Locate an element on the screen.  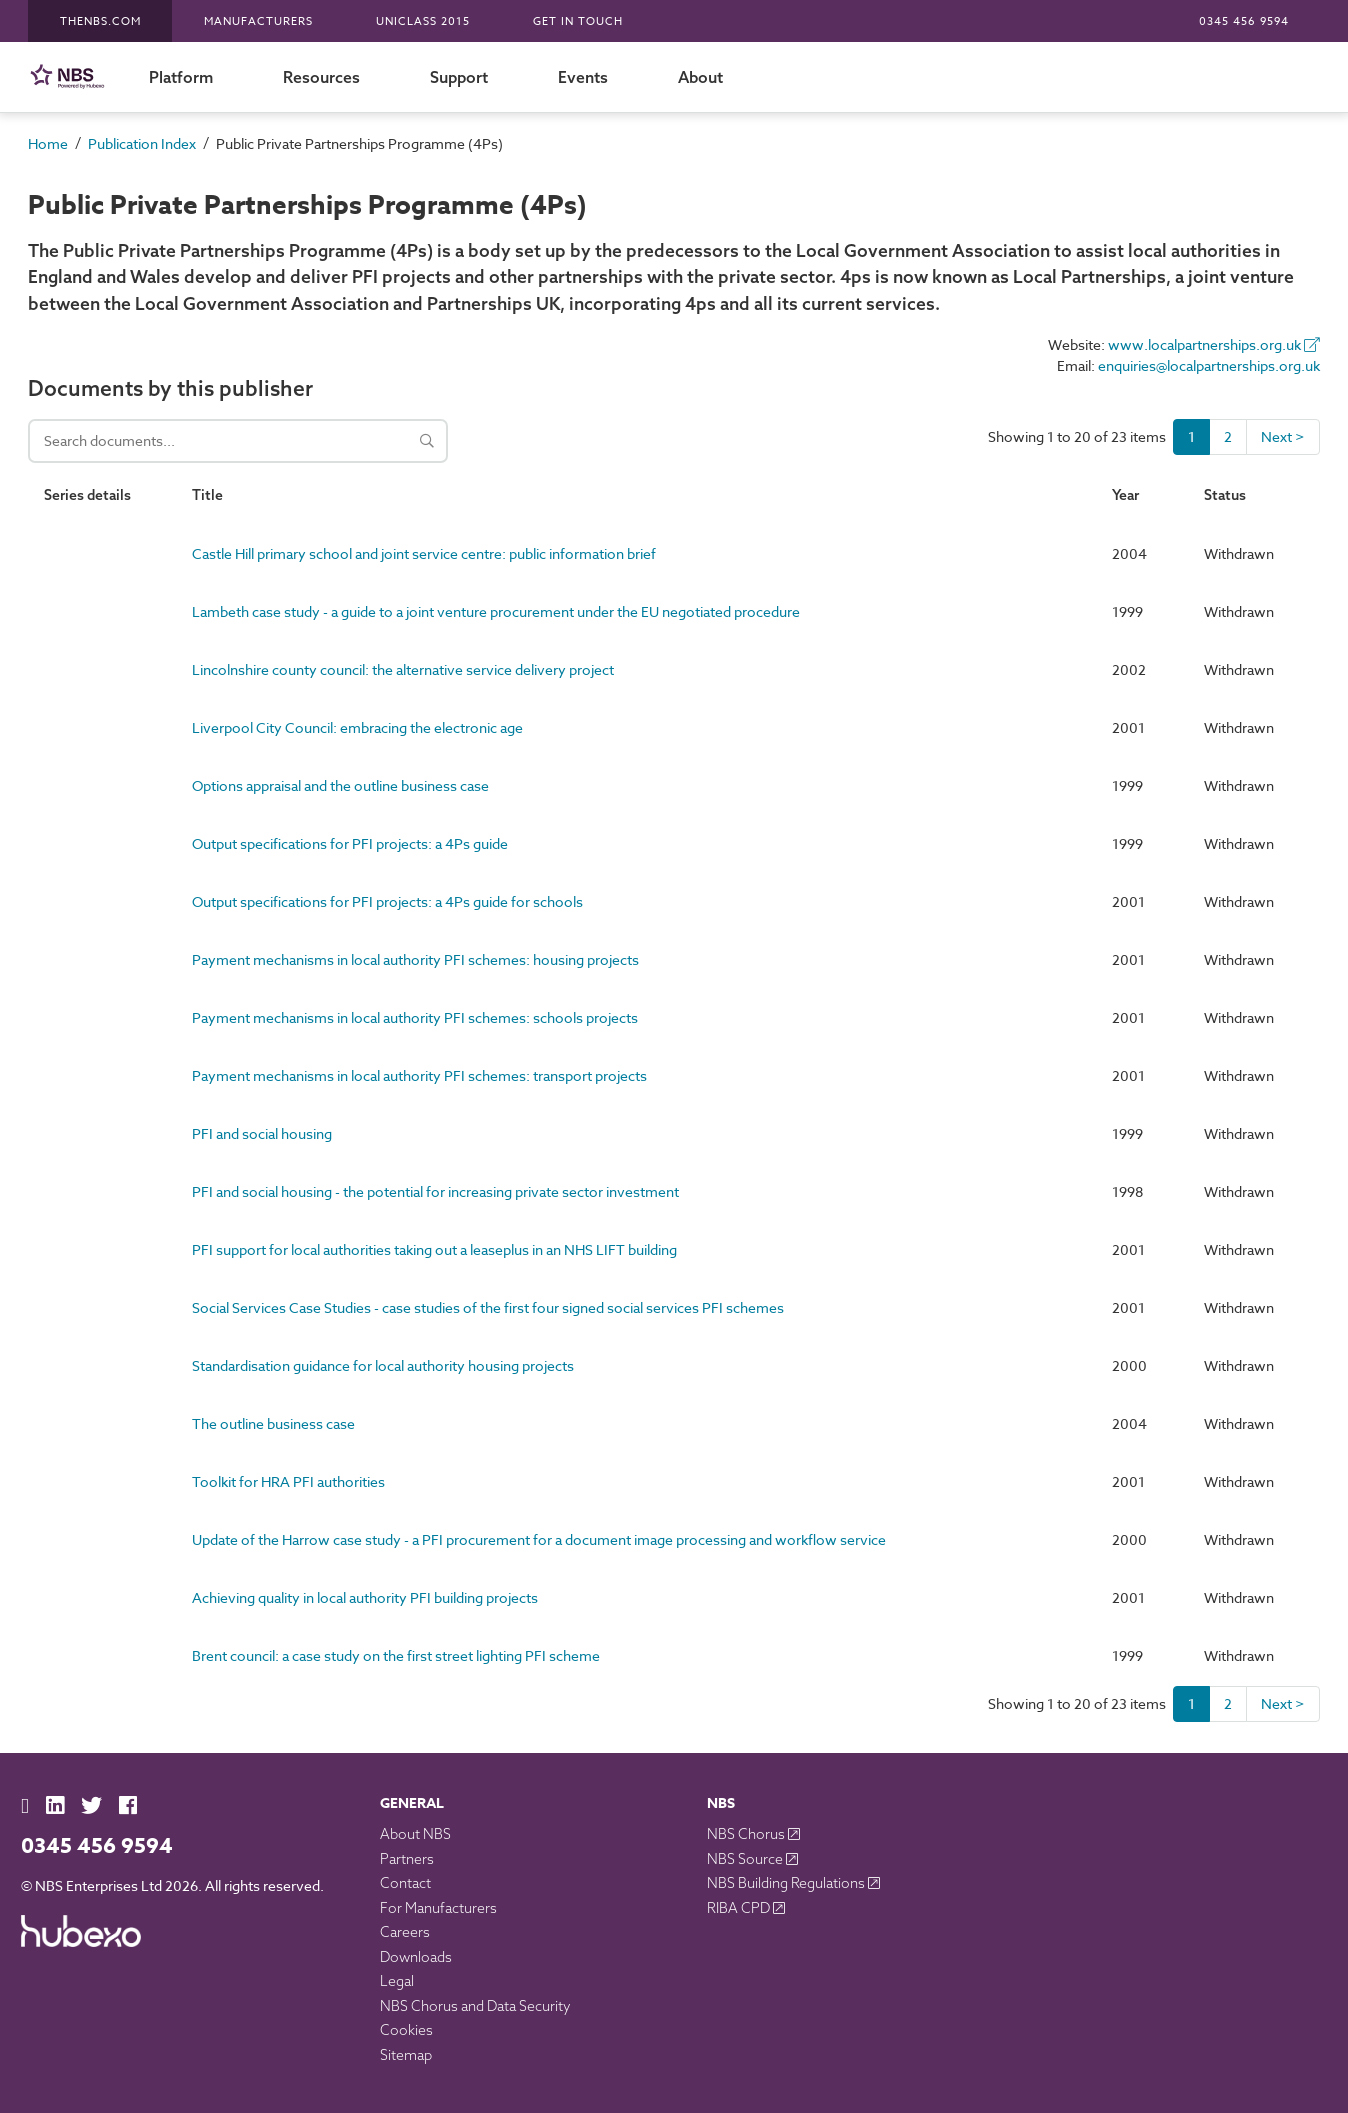
Cookies is located at coordinates (406, 2030).